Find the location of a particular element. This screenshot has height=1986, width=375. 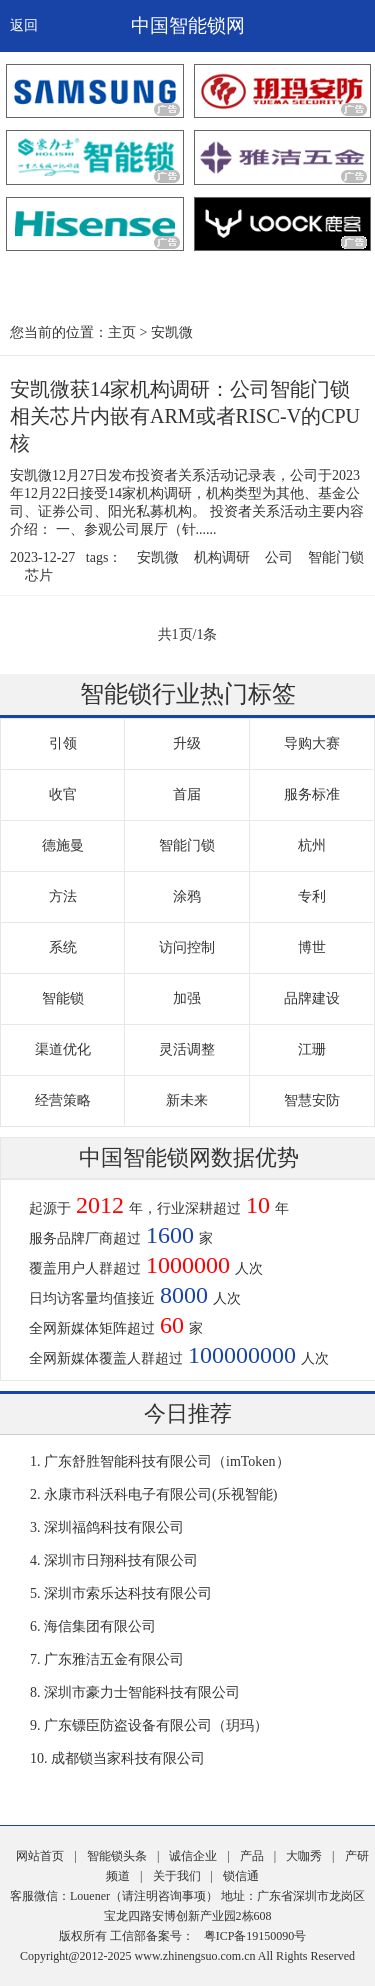

访问控制 is located at coordinates (187, 947).